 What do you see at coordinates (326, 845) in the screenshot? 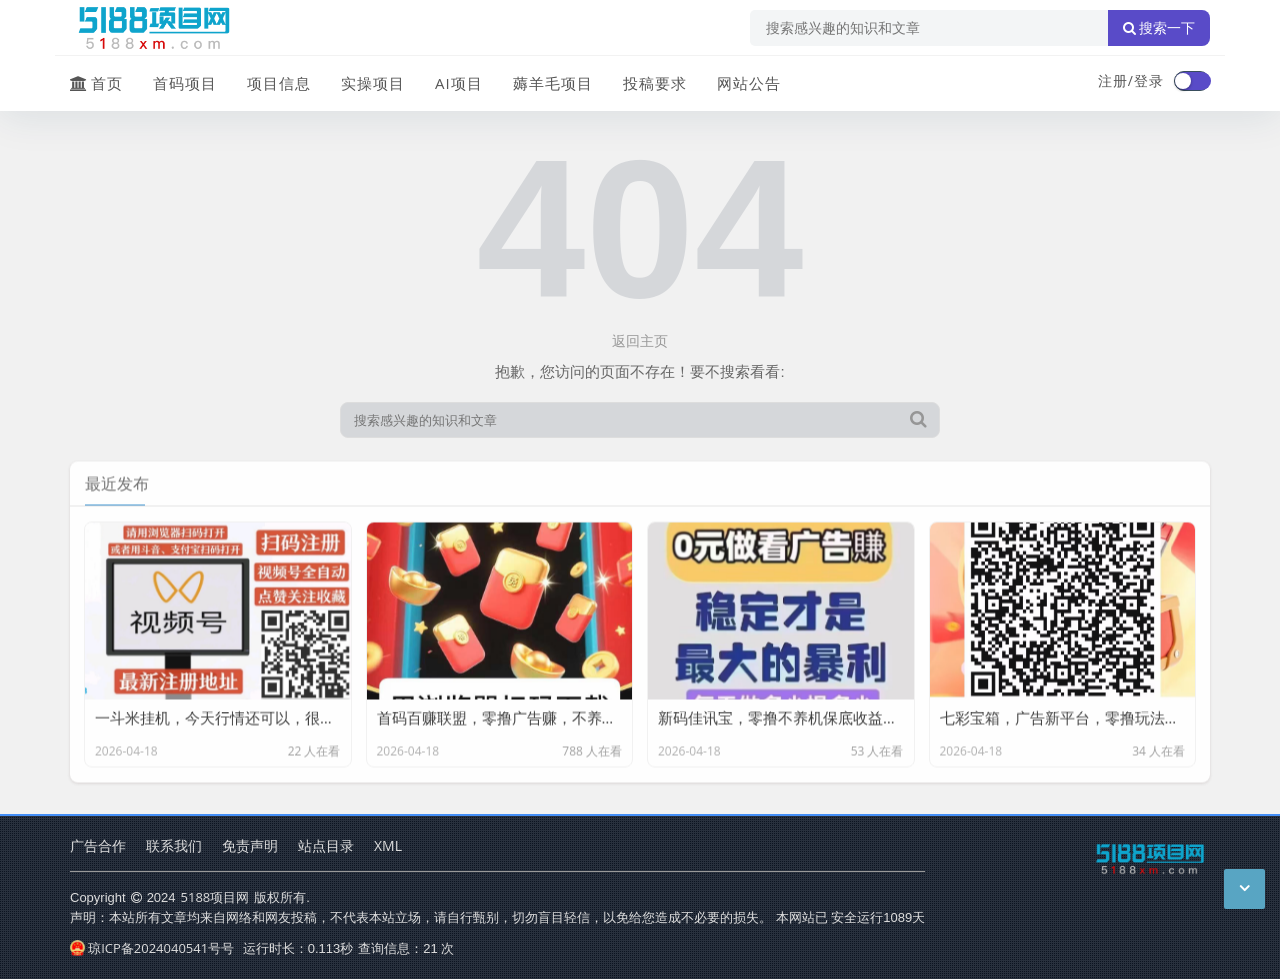
I see `站点目录` at bounding box center [326, 845].